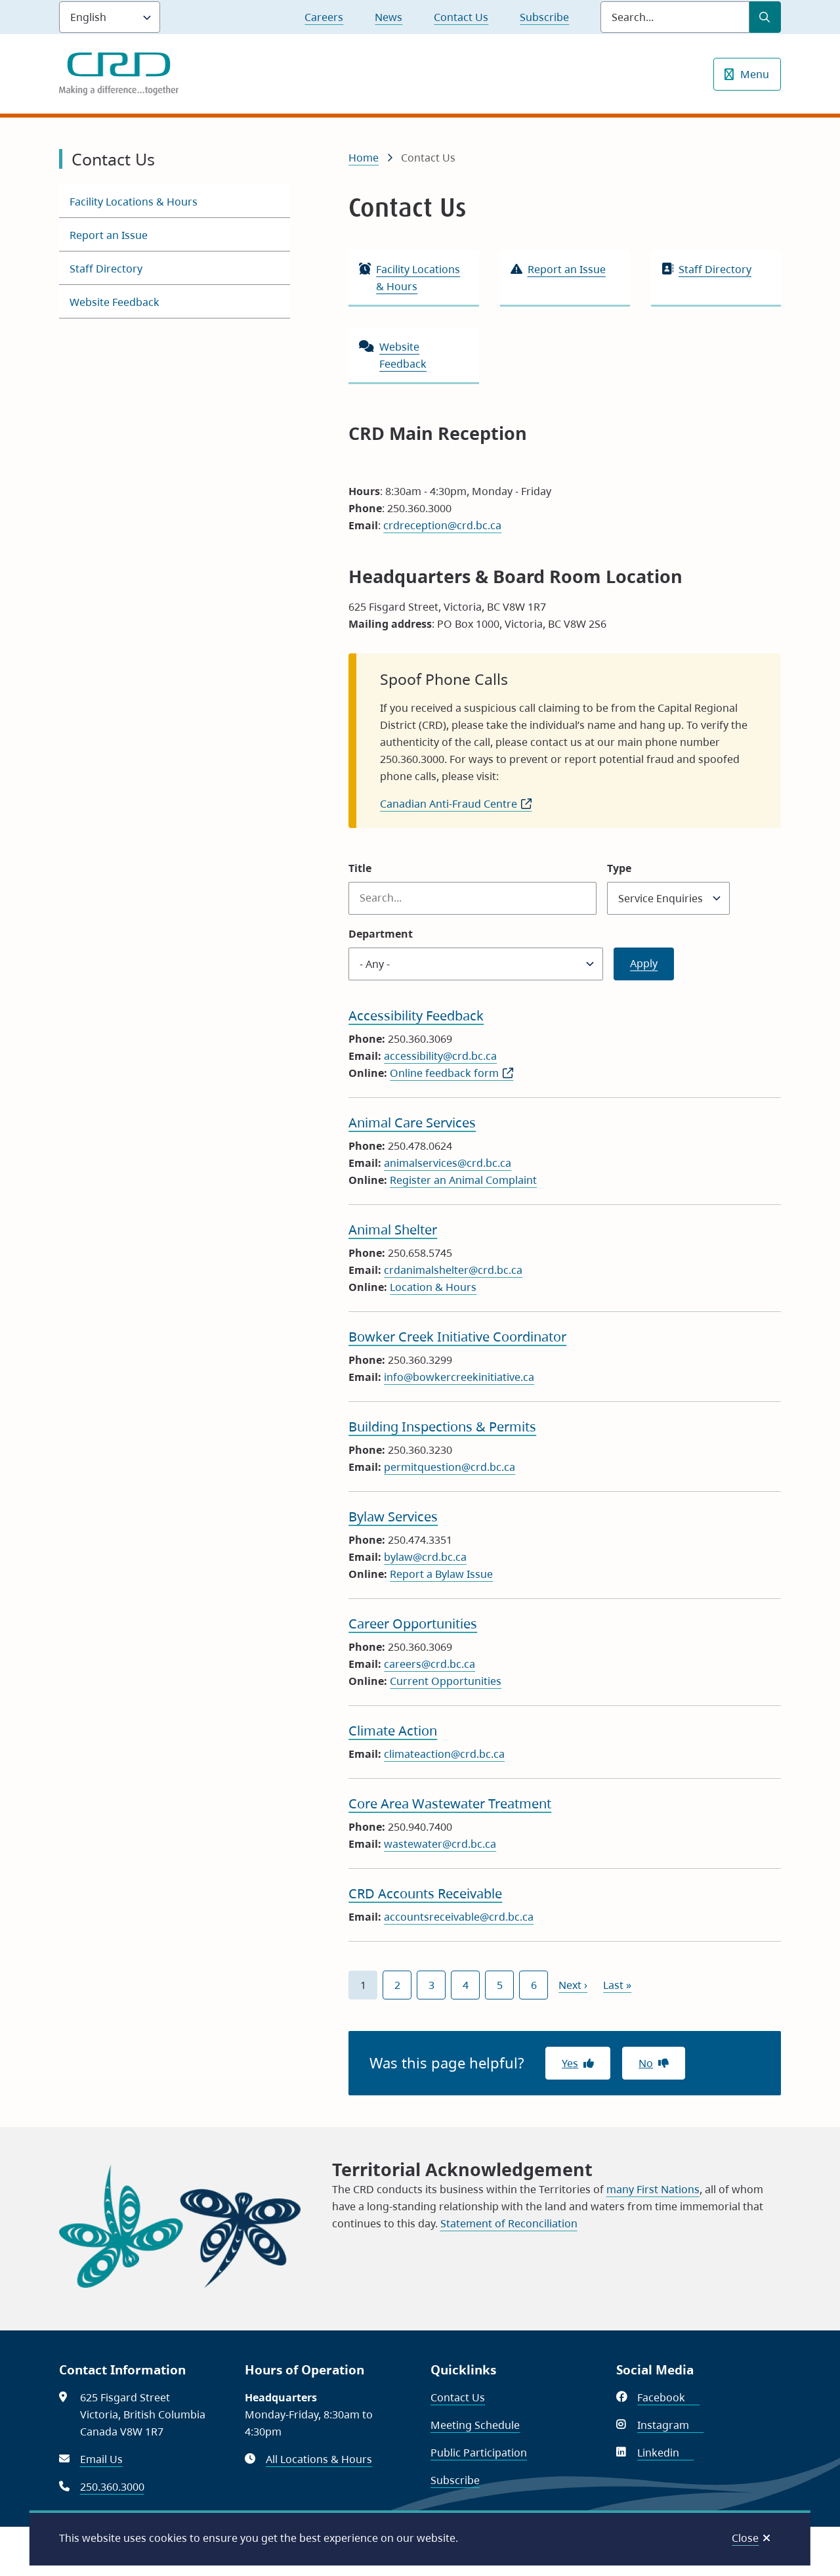 The image size is (840, 2576). Describe the element at coordinates (668, 2397) in the screenshot. I see `Facebook` at that location.